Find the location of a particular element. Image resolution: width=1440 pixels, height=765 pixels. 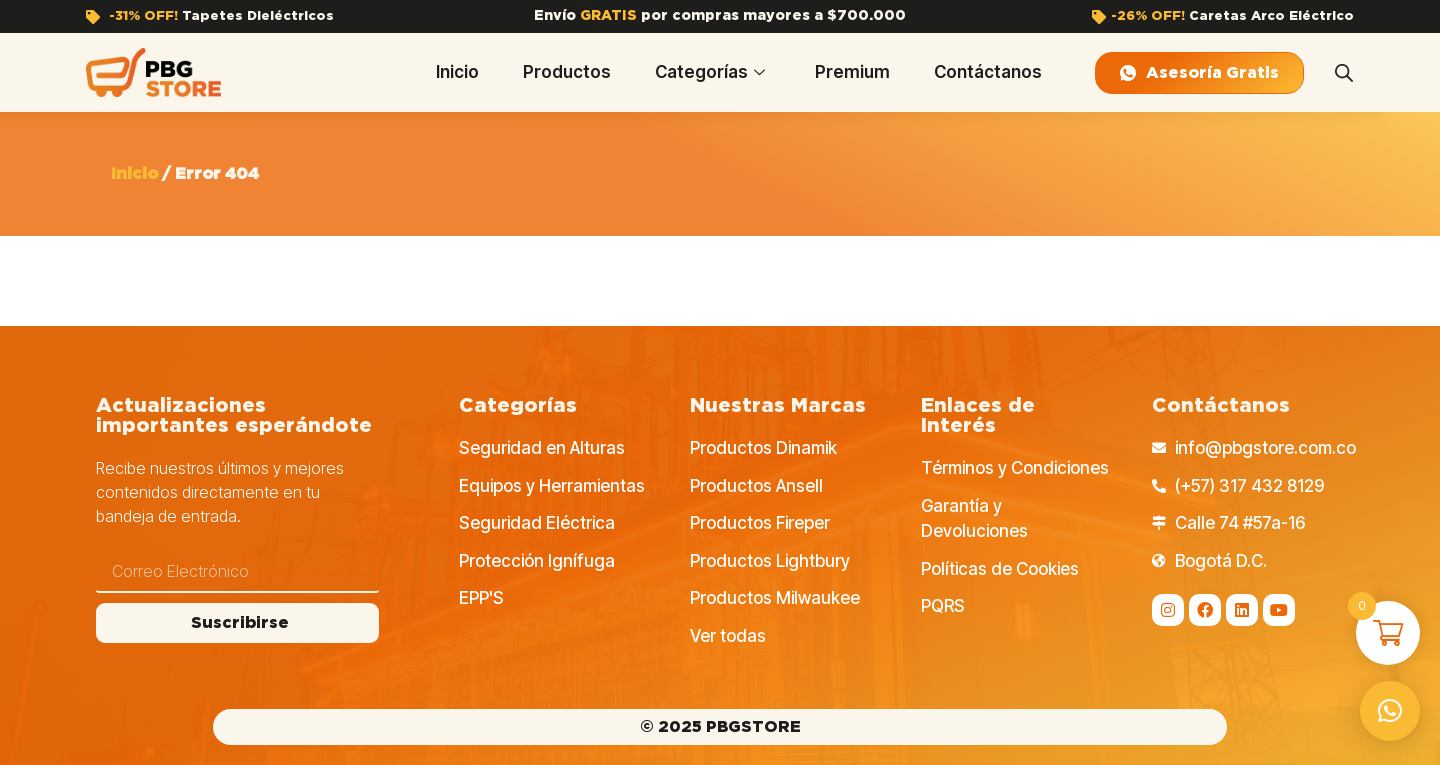

Premium is located at coordinates (852, 72).